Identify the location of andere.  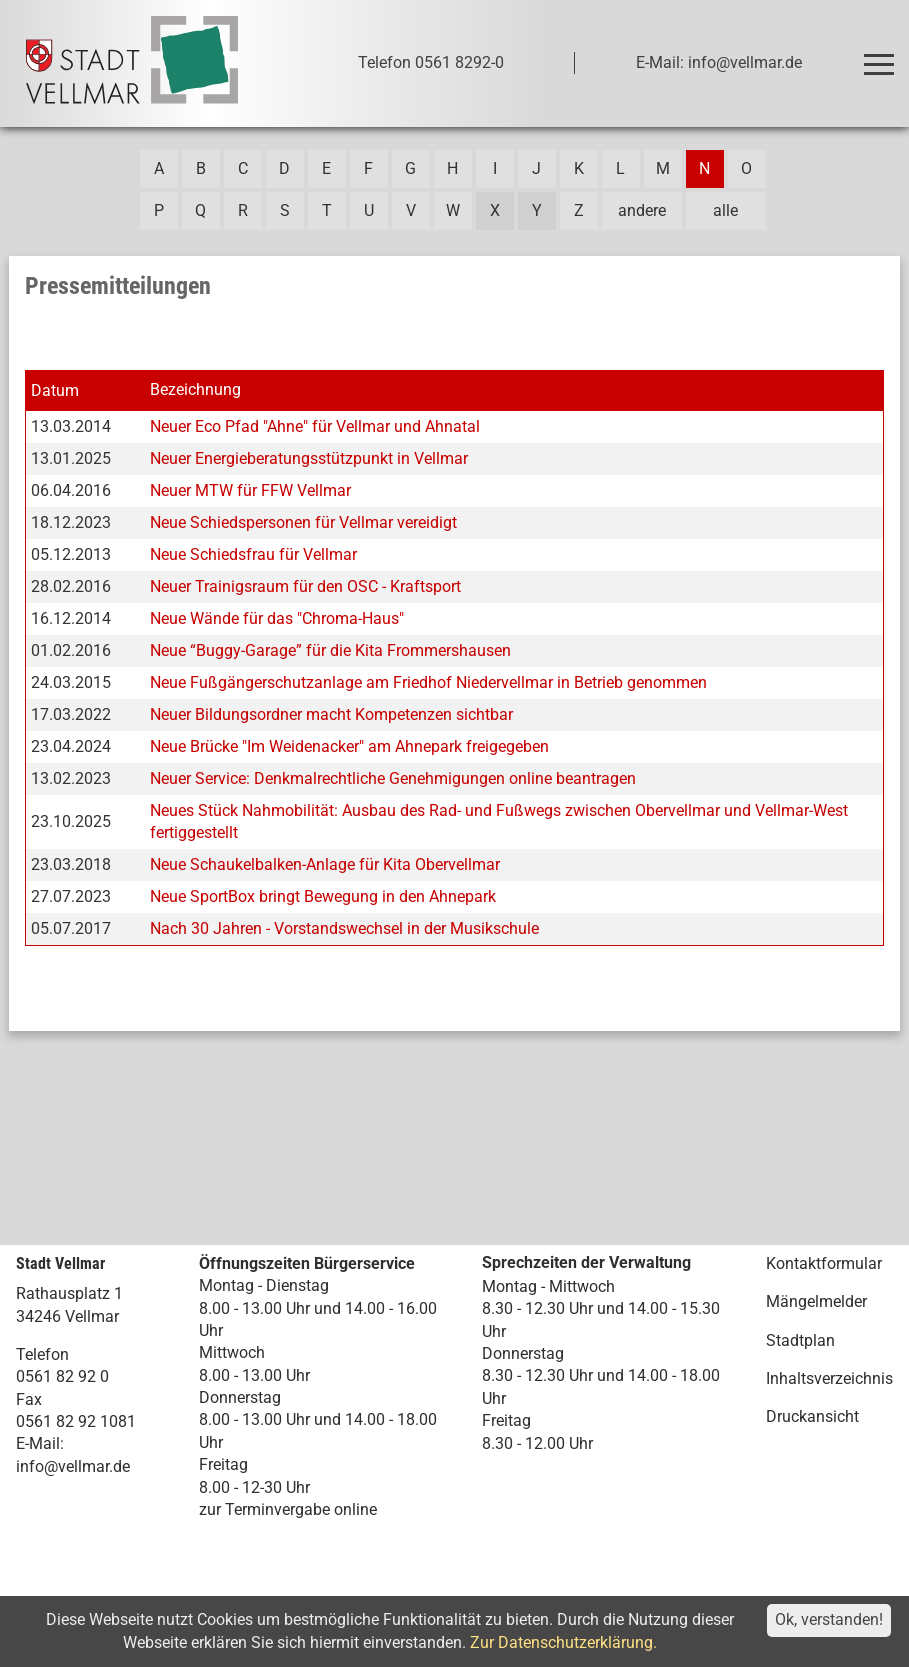
(642, 210).